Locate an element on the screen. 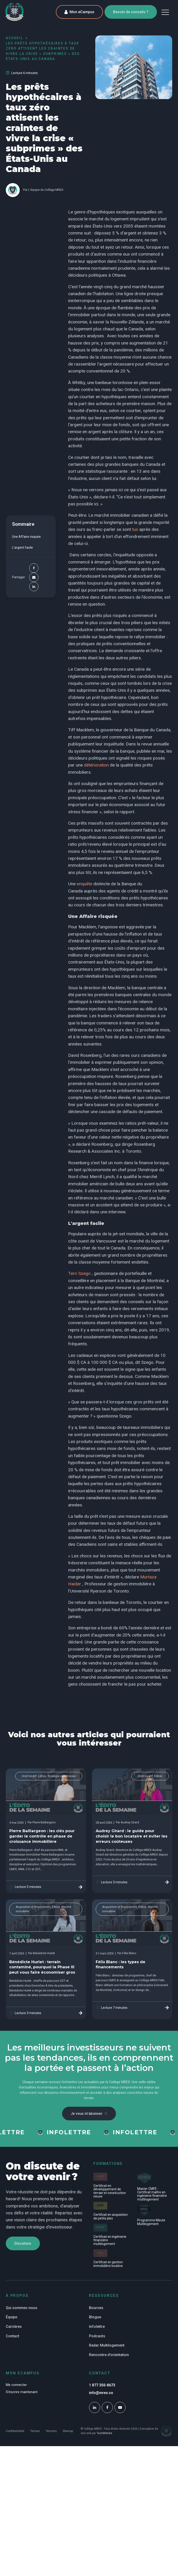  [Email] is located at coordinates (33, 577).